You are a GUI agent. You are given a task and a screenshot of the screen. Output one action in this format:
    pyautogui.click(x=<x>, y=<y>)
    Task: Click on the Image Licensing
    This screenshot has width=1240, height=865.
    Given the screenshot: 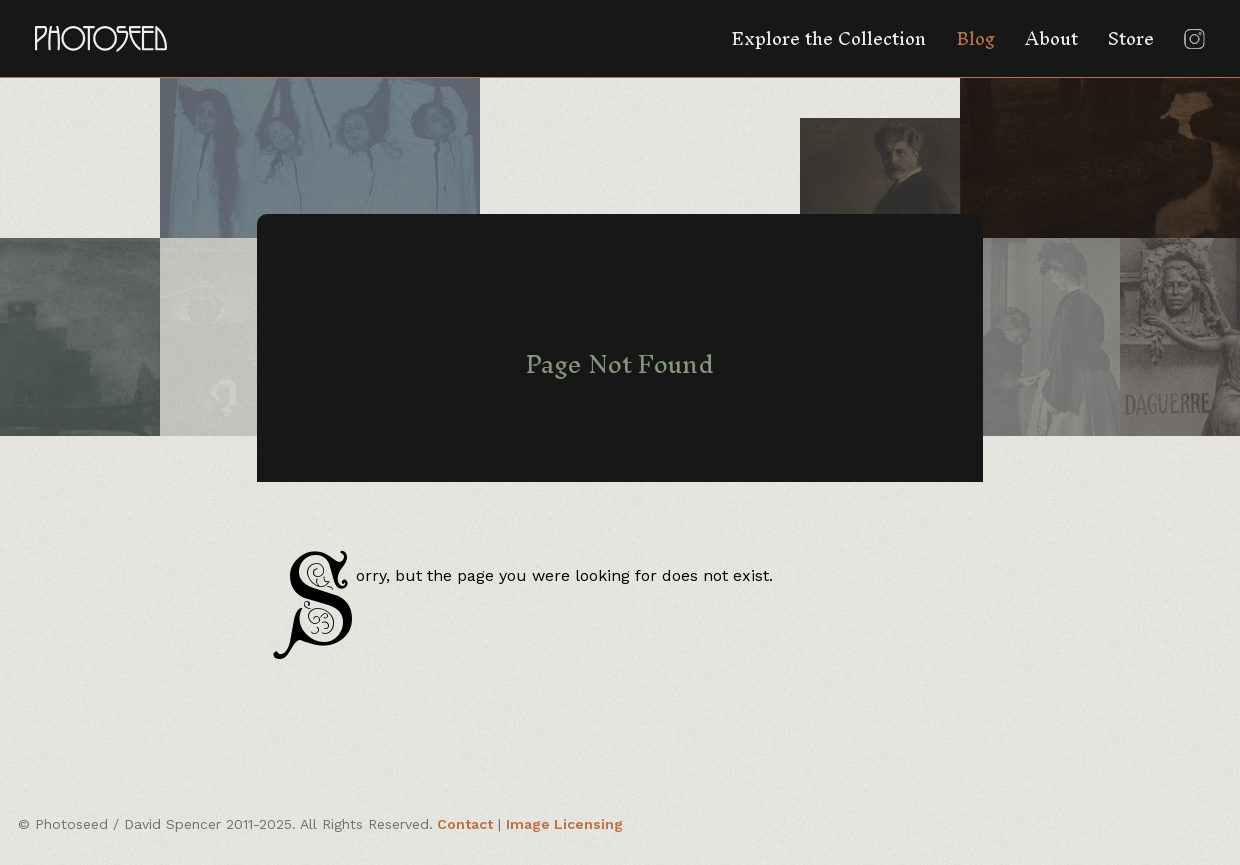 What is the action you would take?
    pyautogui.click(x=564, y=824)
    